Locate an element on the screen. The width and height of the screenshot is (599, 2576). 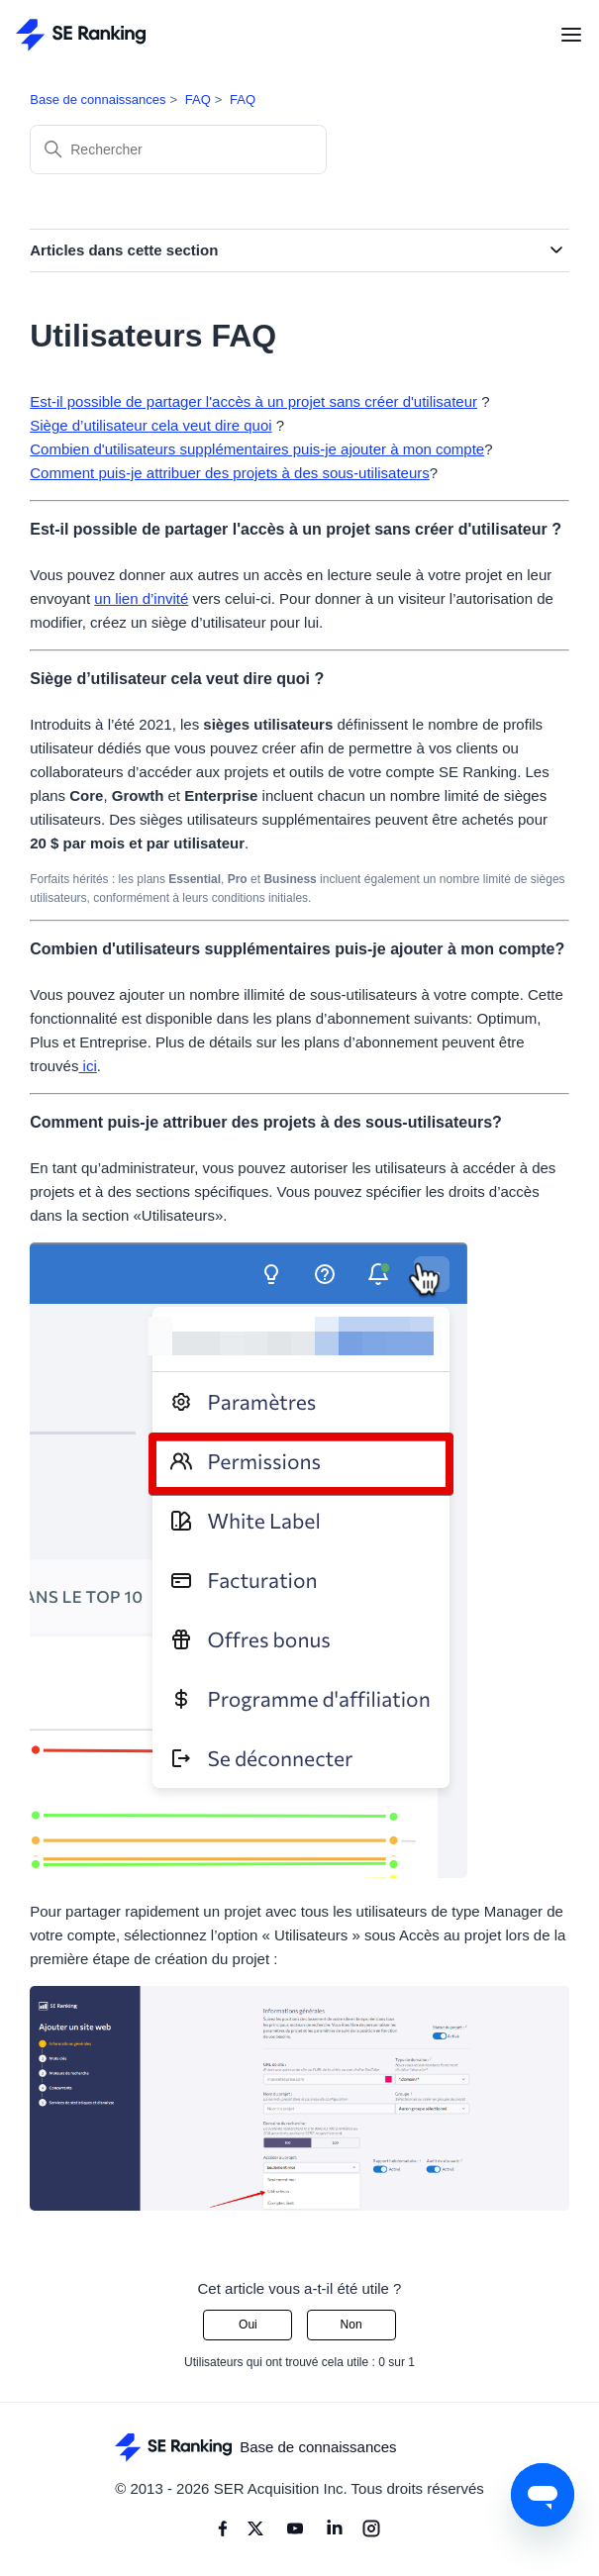
Oui [Cet article m’a été utile] is located at coordinates (248, 2324).